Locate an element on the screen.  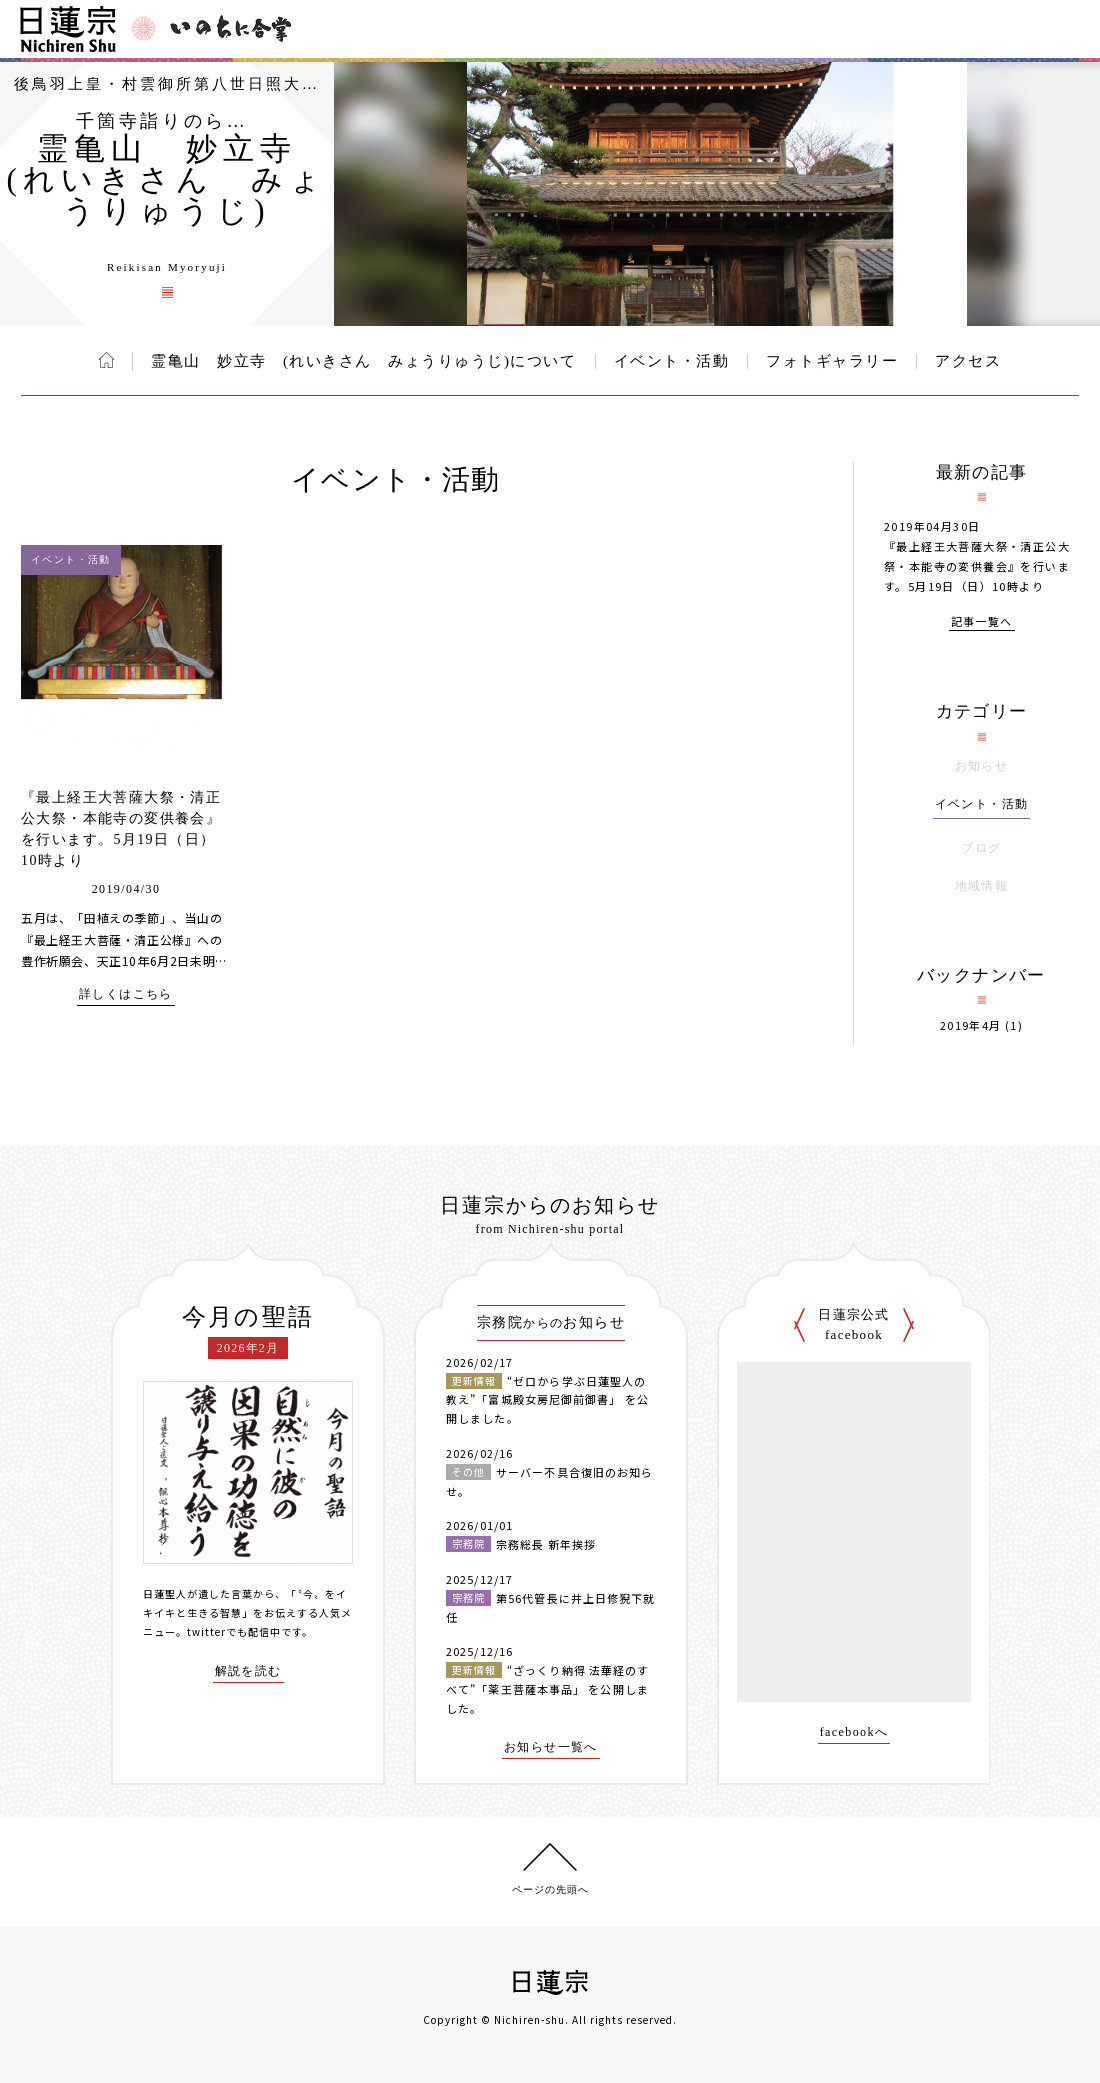
記事一覧へ is located at coordinates (982, 622).